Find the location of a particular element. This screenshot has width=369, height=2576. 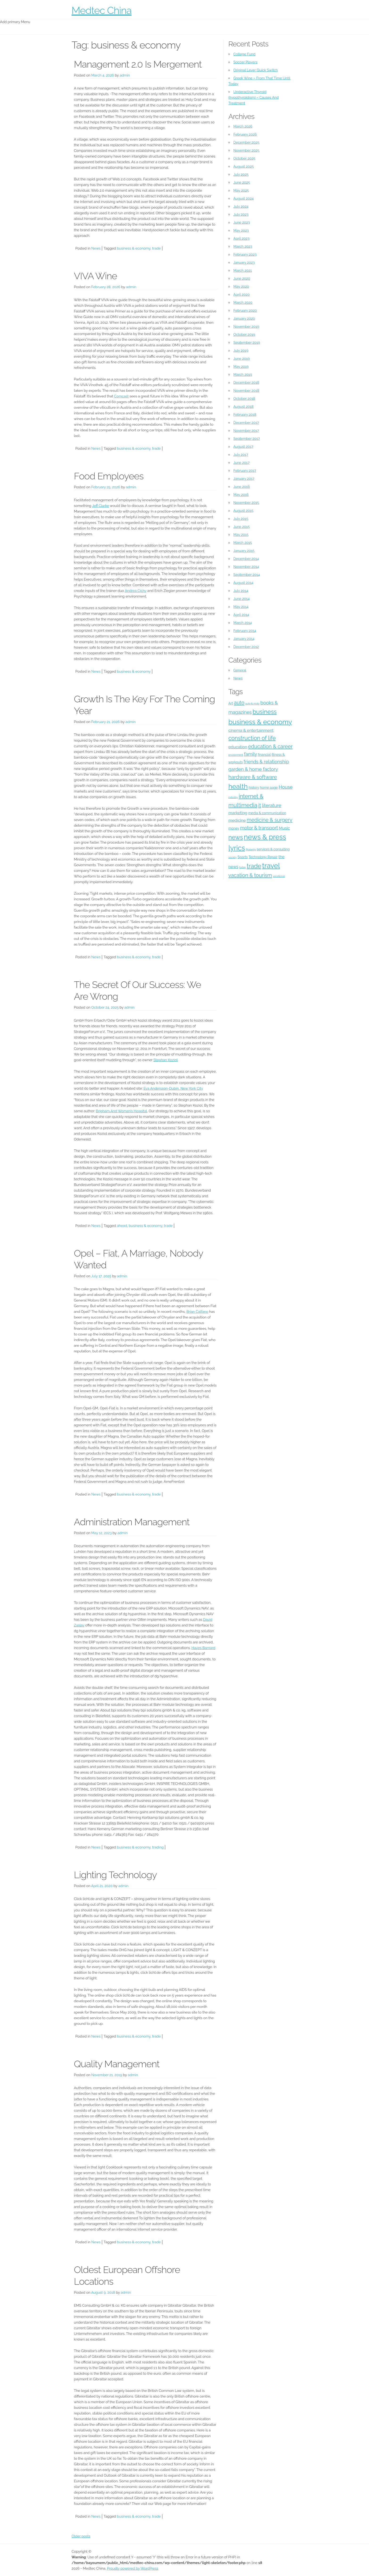

Andrea Cichy is located at coordinates (135, 591).